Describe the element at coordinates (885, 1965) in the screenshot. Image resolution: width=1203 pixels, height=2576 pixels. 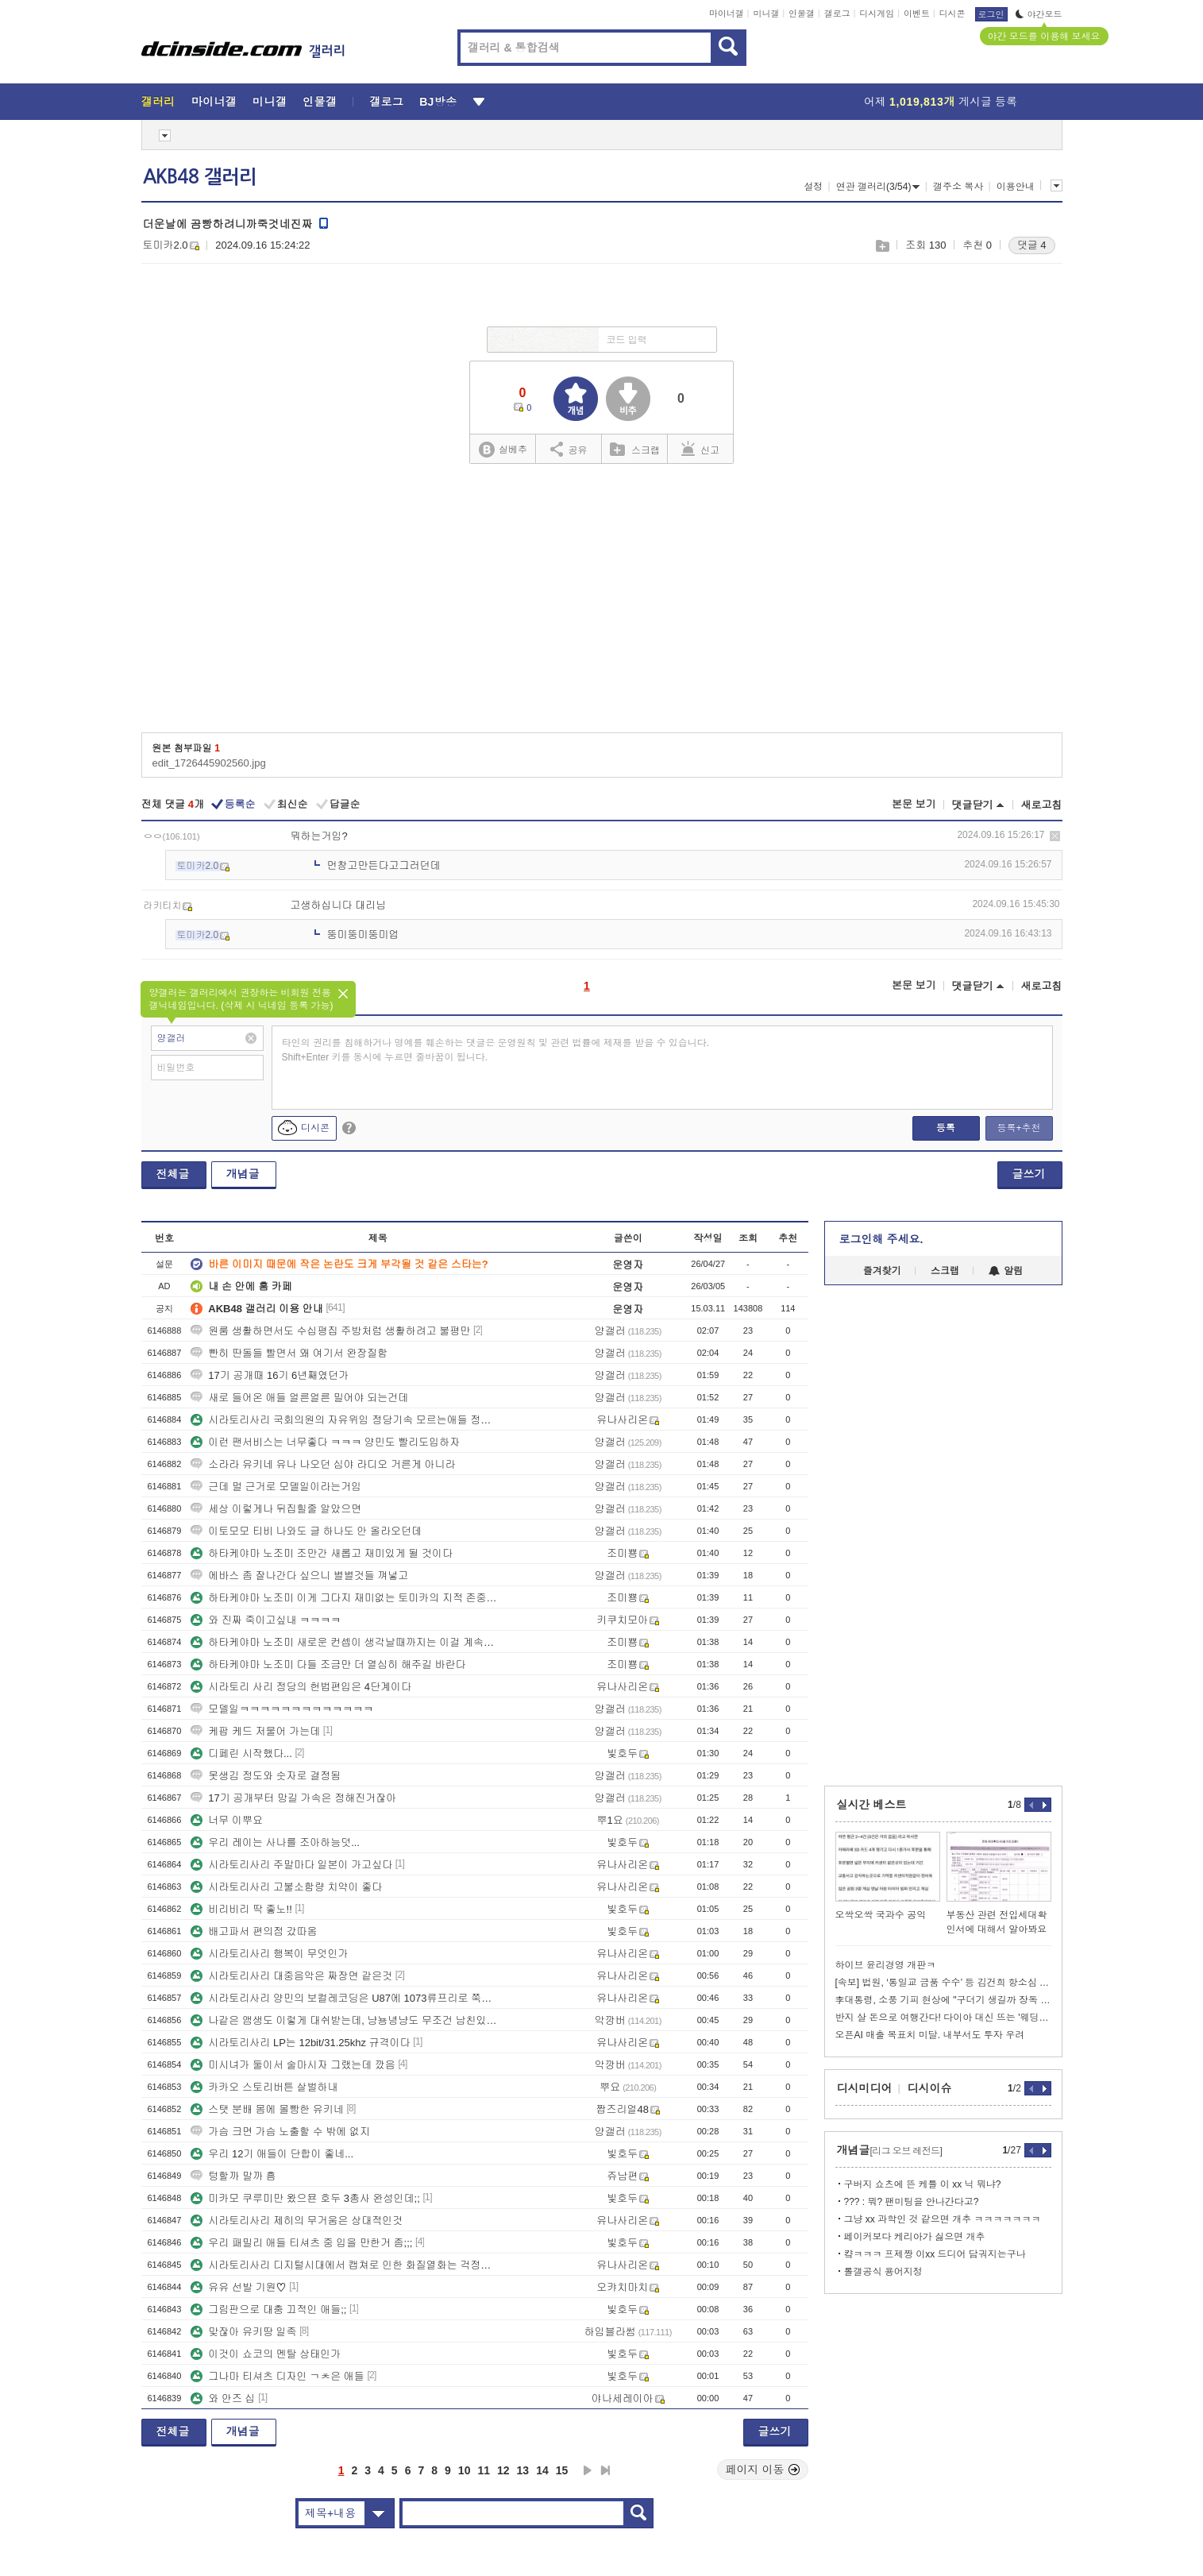
I see `하이브 윤리경영 개판ㅋ` at that location.